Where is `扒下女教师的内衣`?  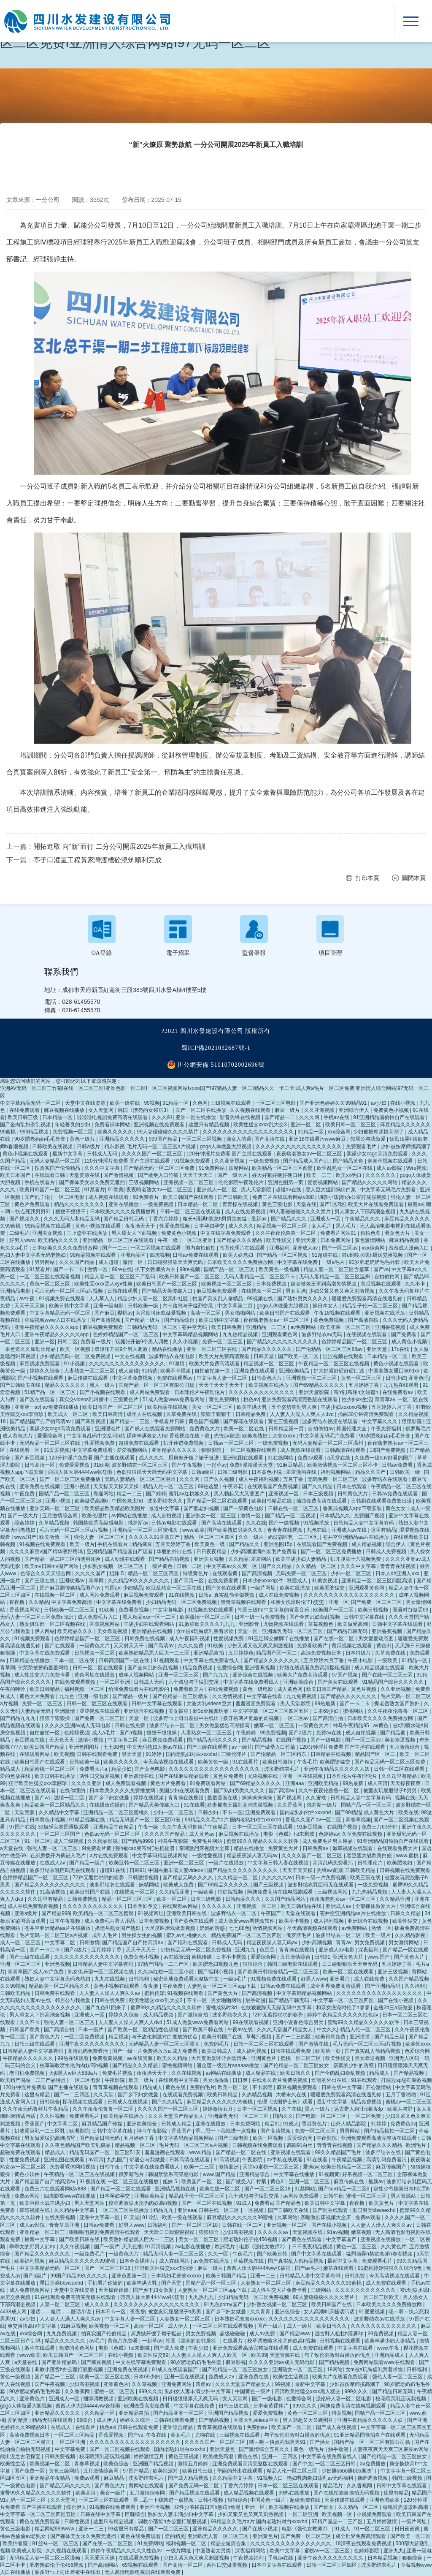
扒下女教师的内衣 is located at coordinates (156, 1269).